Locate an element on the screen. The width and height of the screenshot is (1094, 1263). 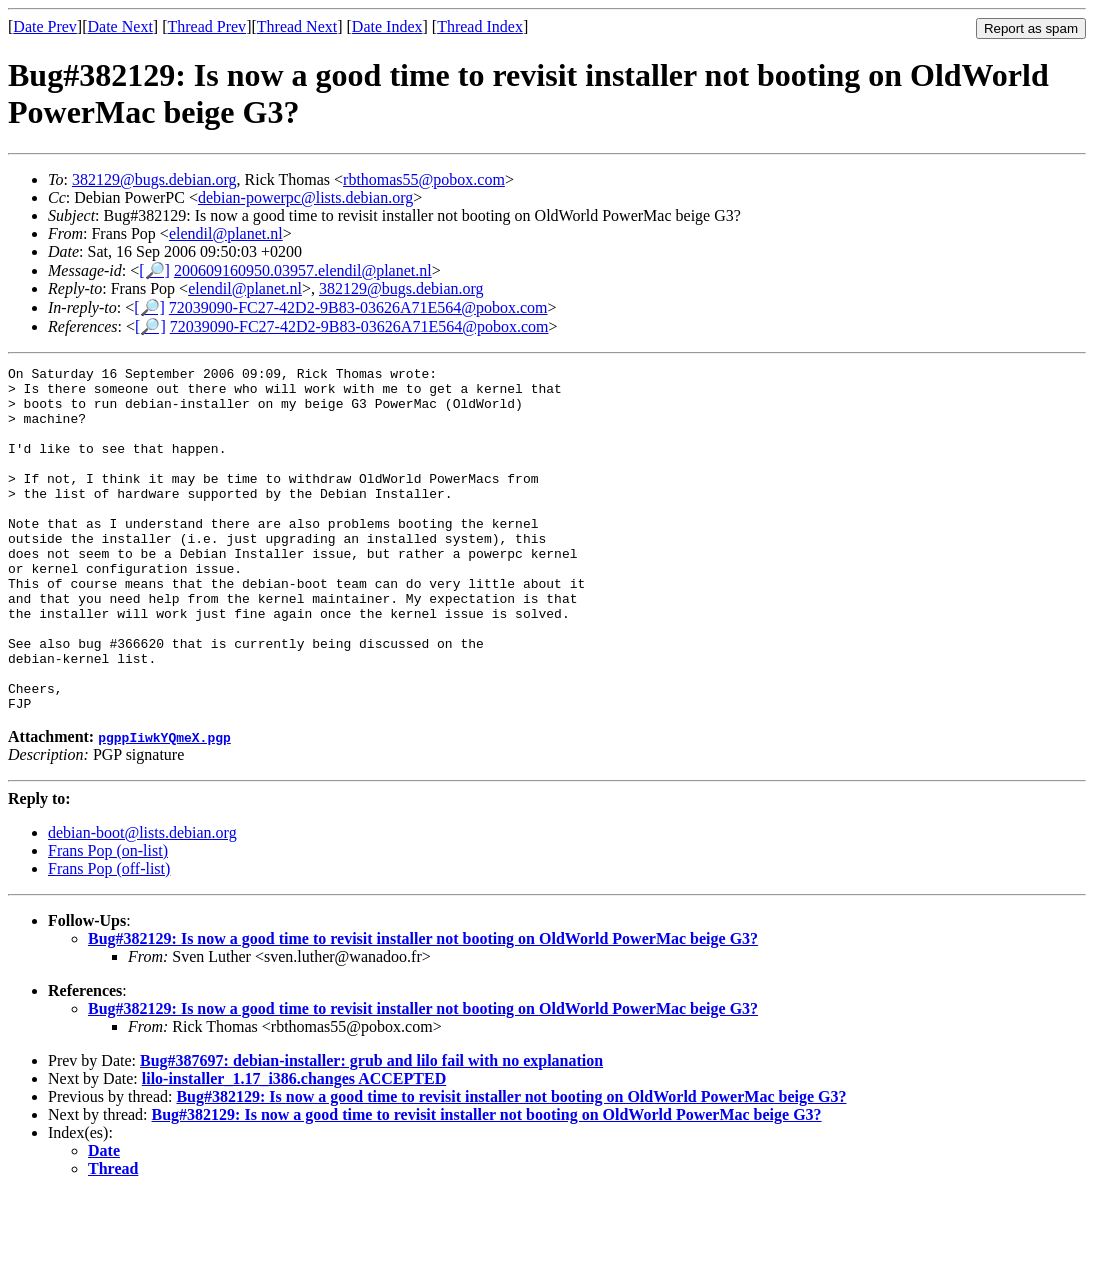
rbthomas55@pobox.com is located at coordinates (424, 179).